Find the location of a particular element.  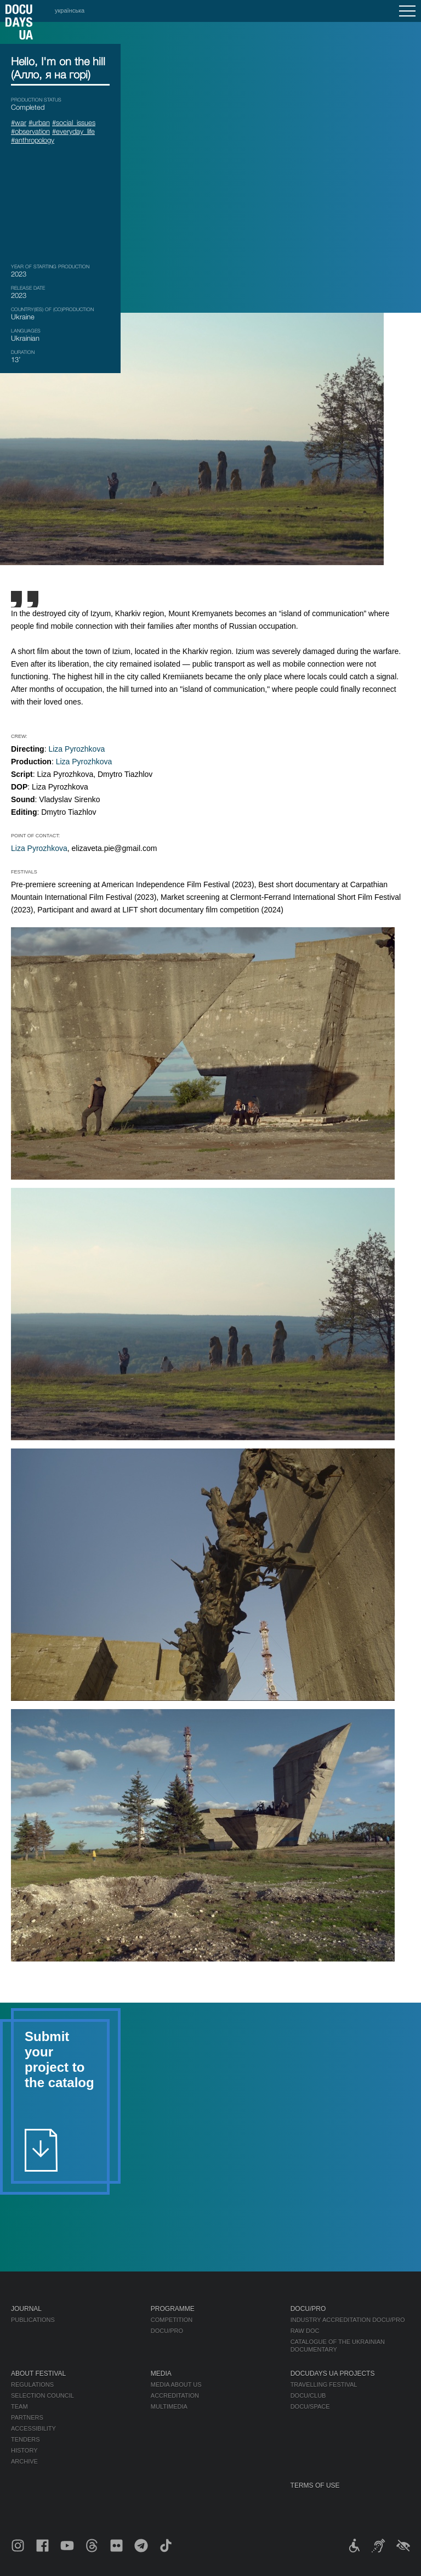

Competition is located at coordinates (171, 2319).